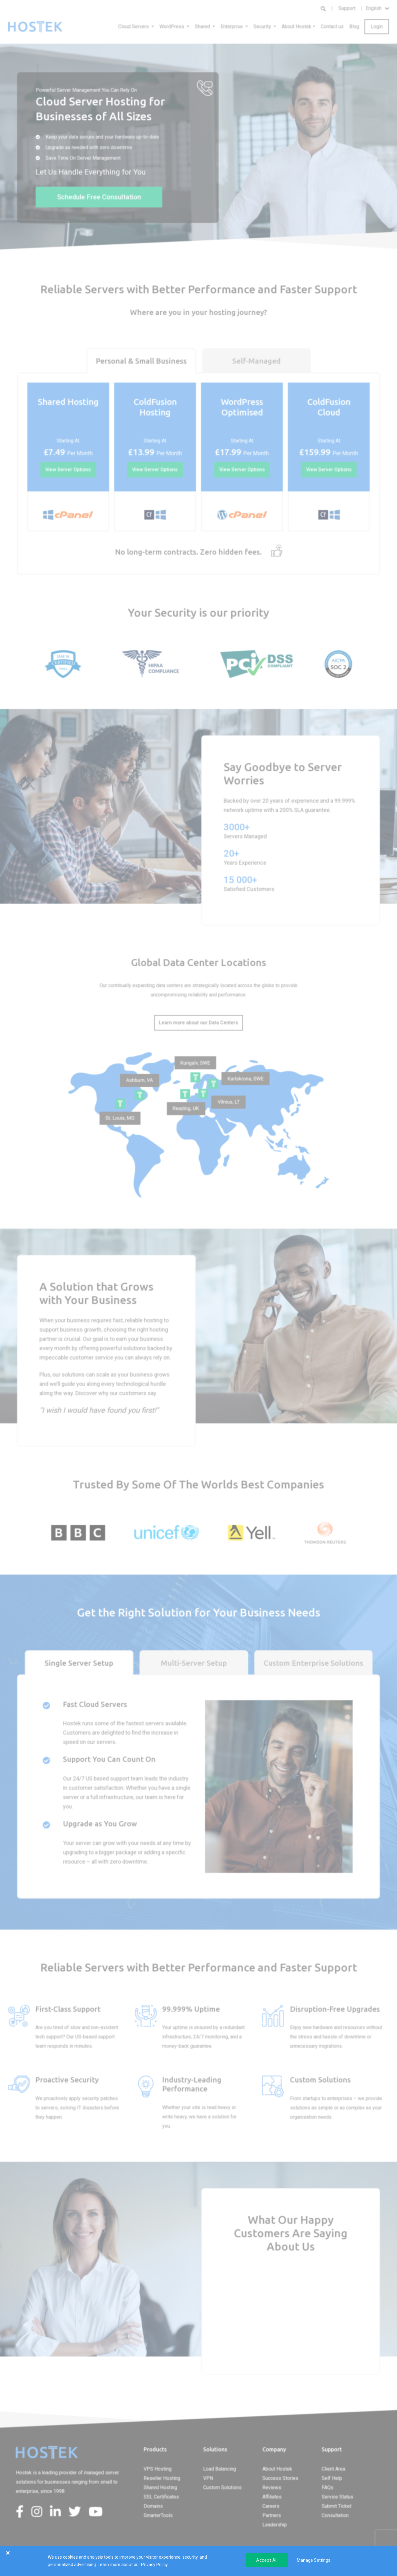  I want to click on Affiliates, so click(272, 2497).